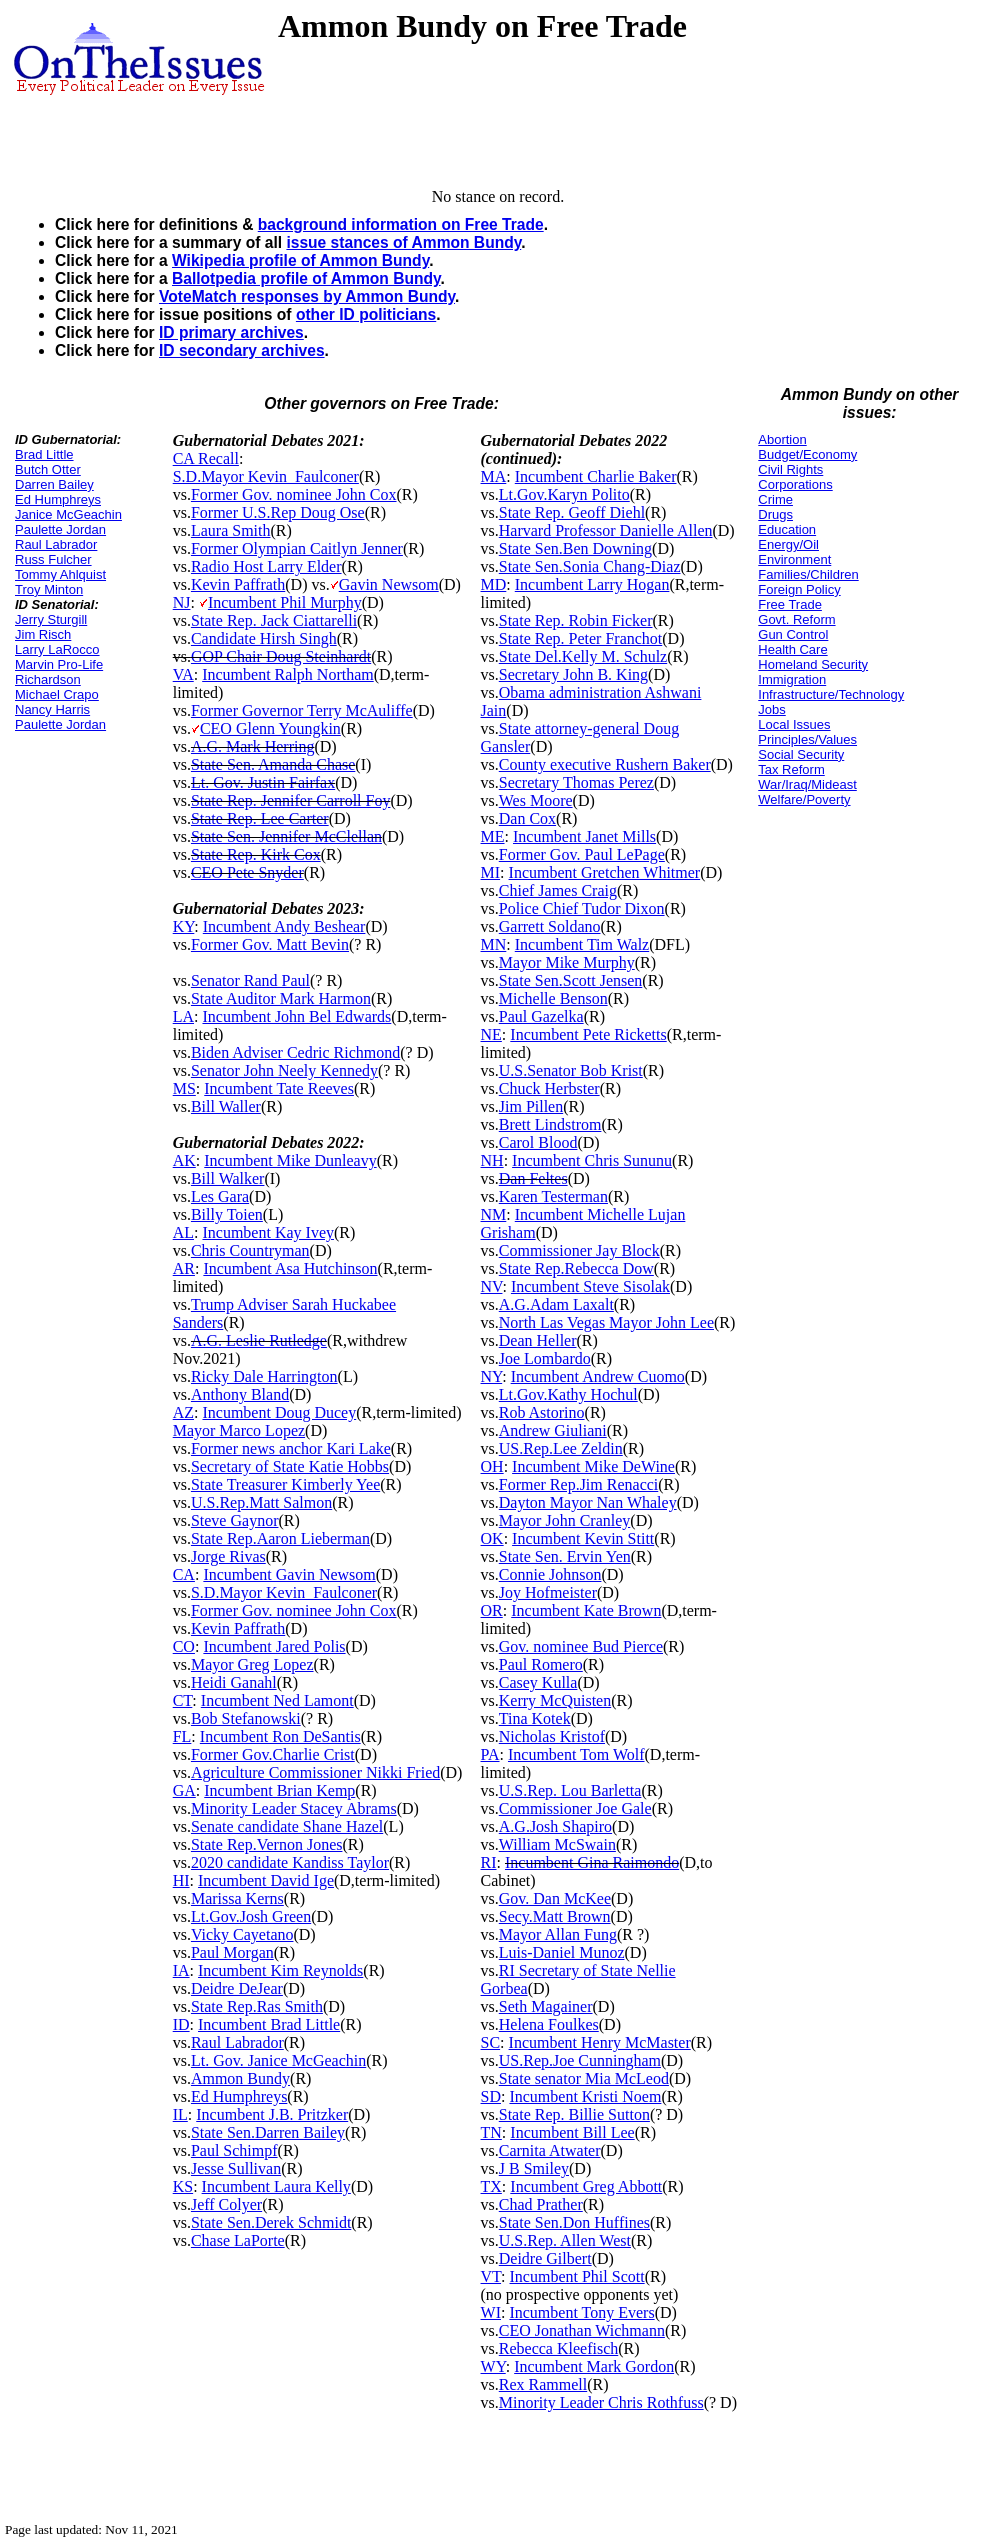 Image resolution: width=996 pixels, height=2543 pixels. What do you see at coordinates (546, 2006) in the screenshot?
I see `Seth Magainer` at bounding box center [546, 2006].